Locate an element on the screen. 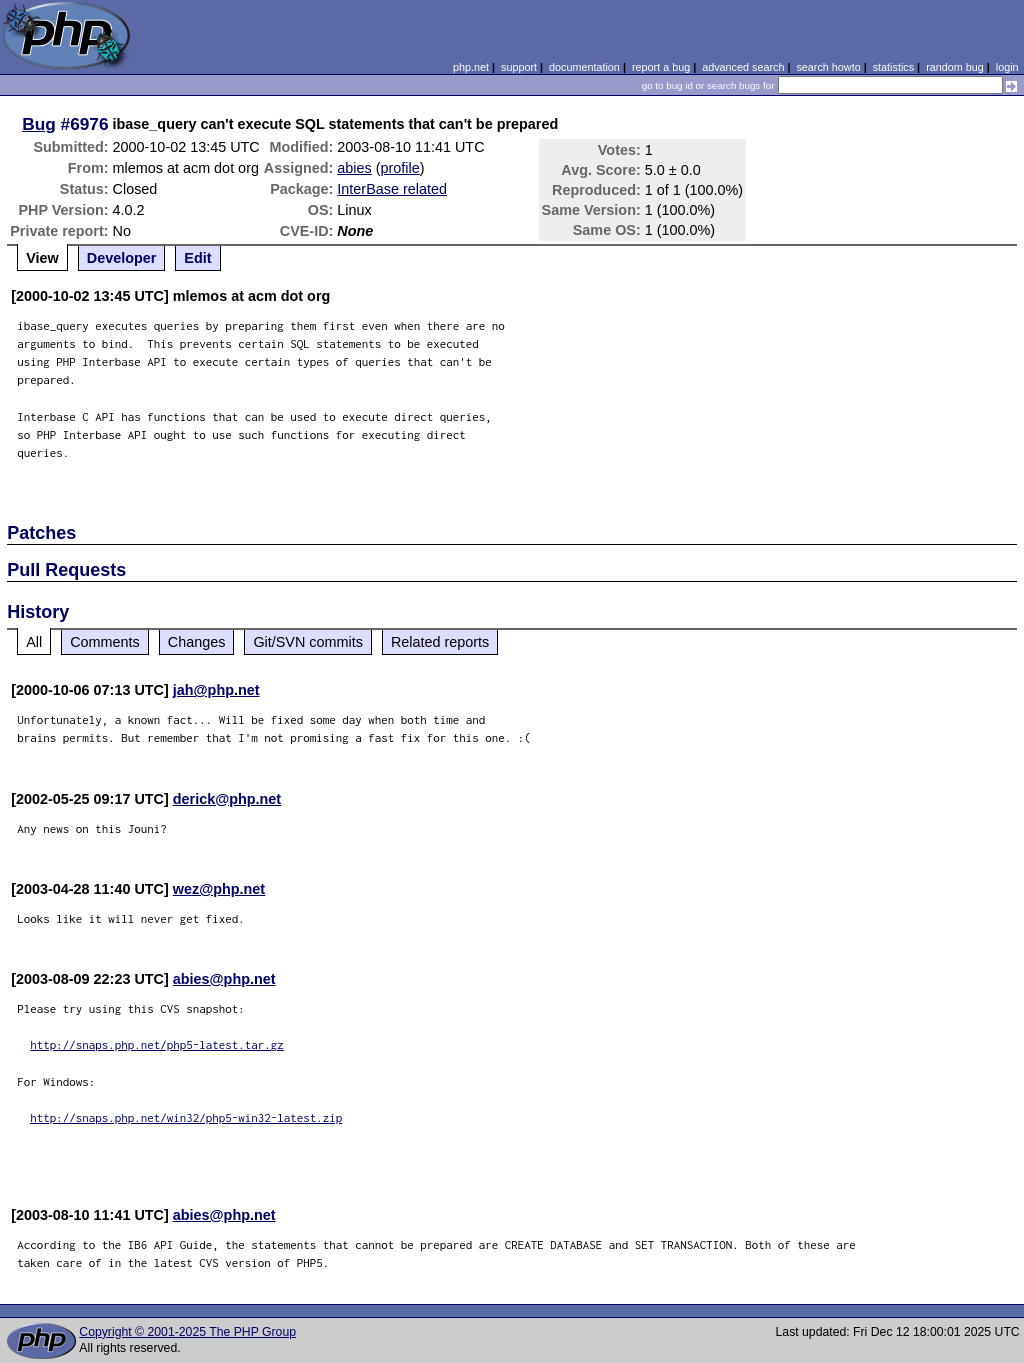 The image size is (1024, 1363). All is located at coordinates (34, 642).